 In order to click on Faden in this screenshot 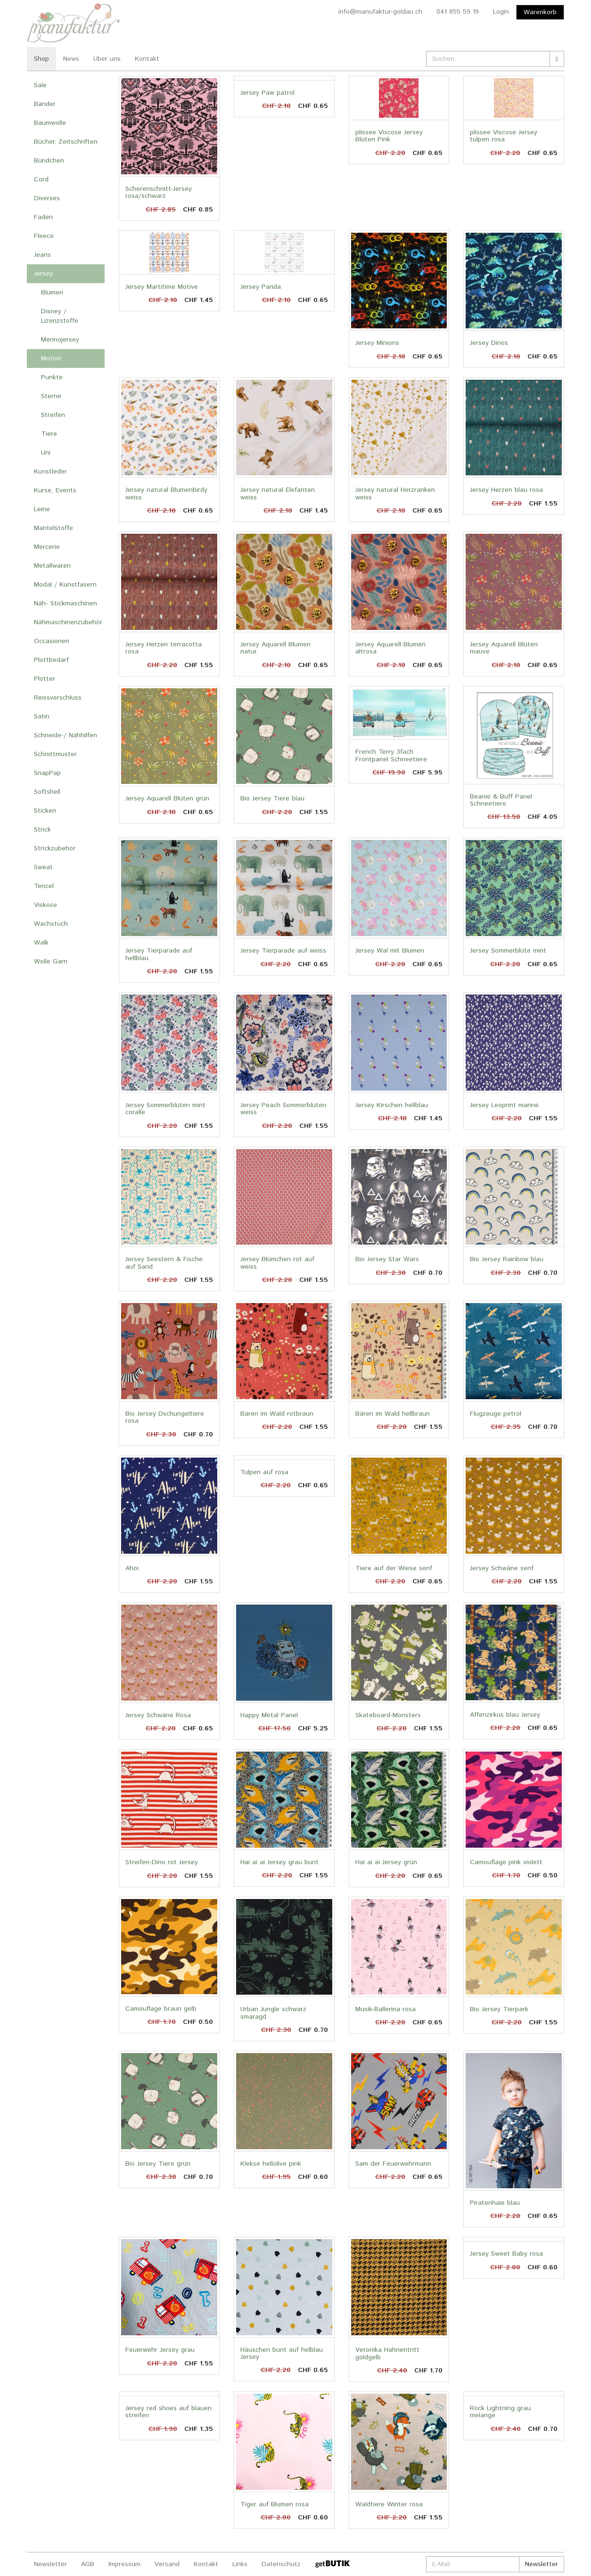, I will do `click(43, 217)`.